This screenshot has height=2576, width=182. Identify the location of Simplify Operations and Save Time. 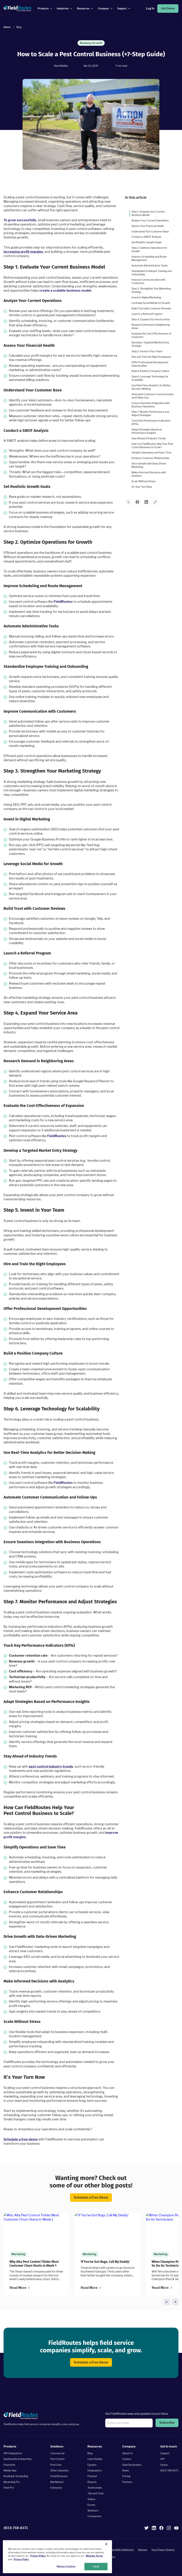
(151, 452).